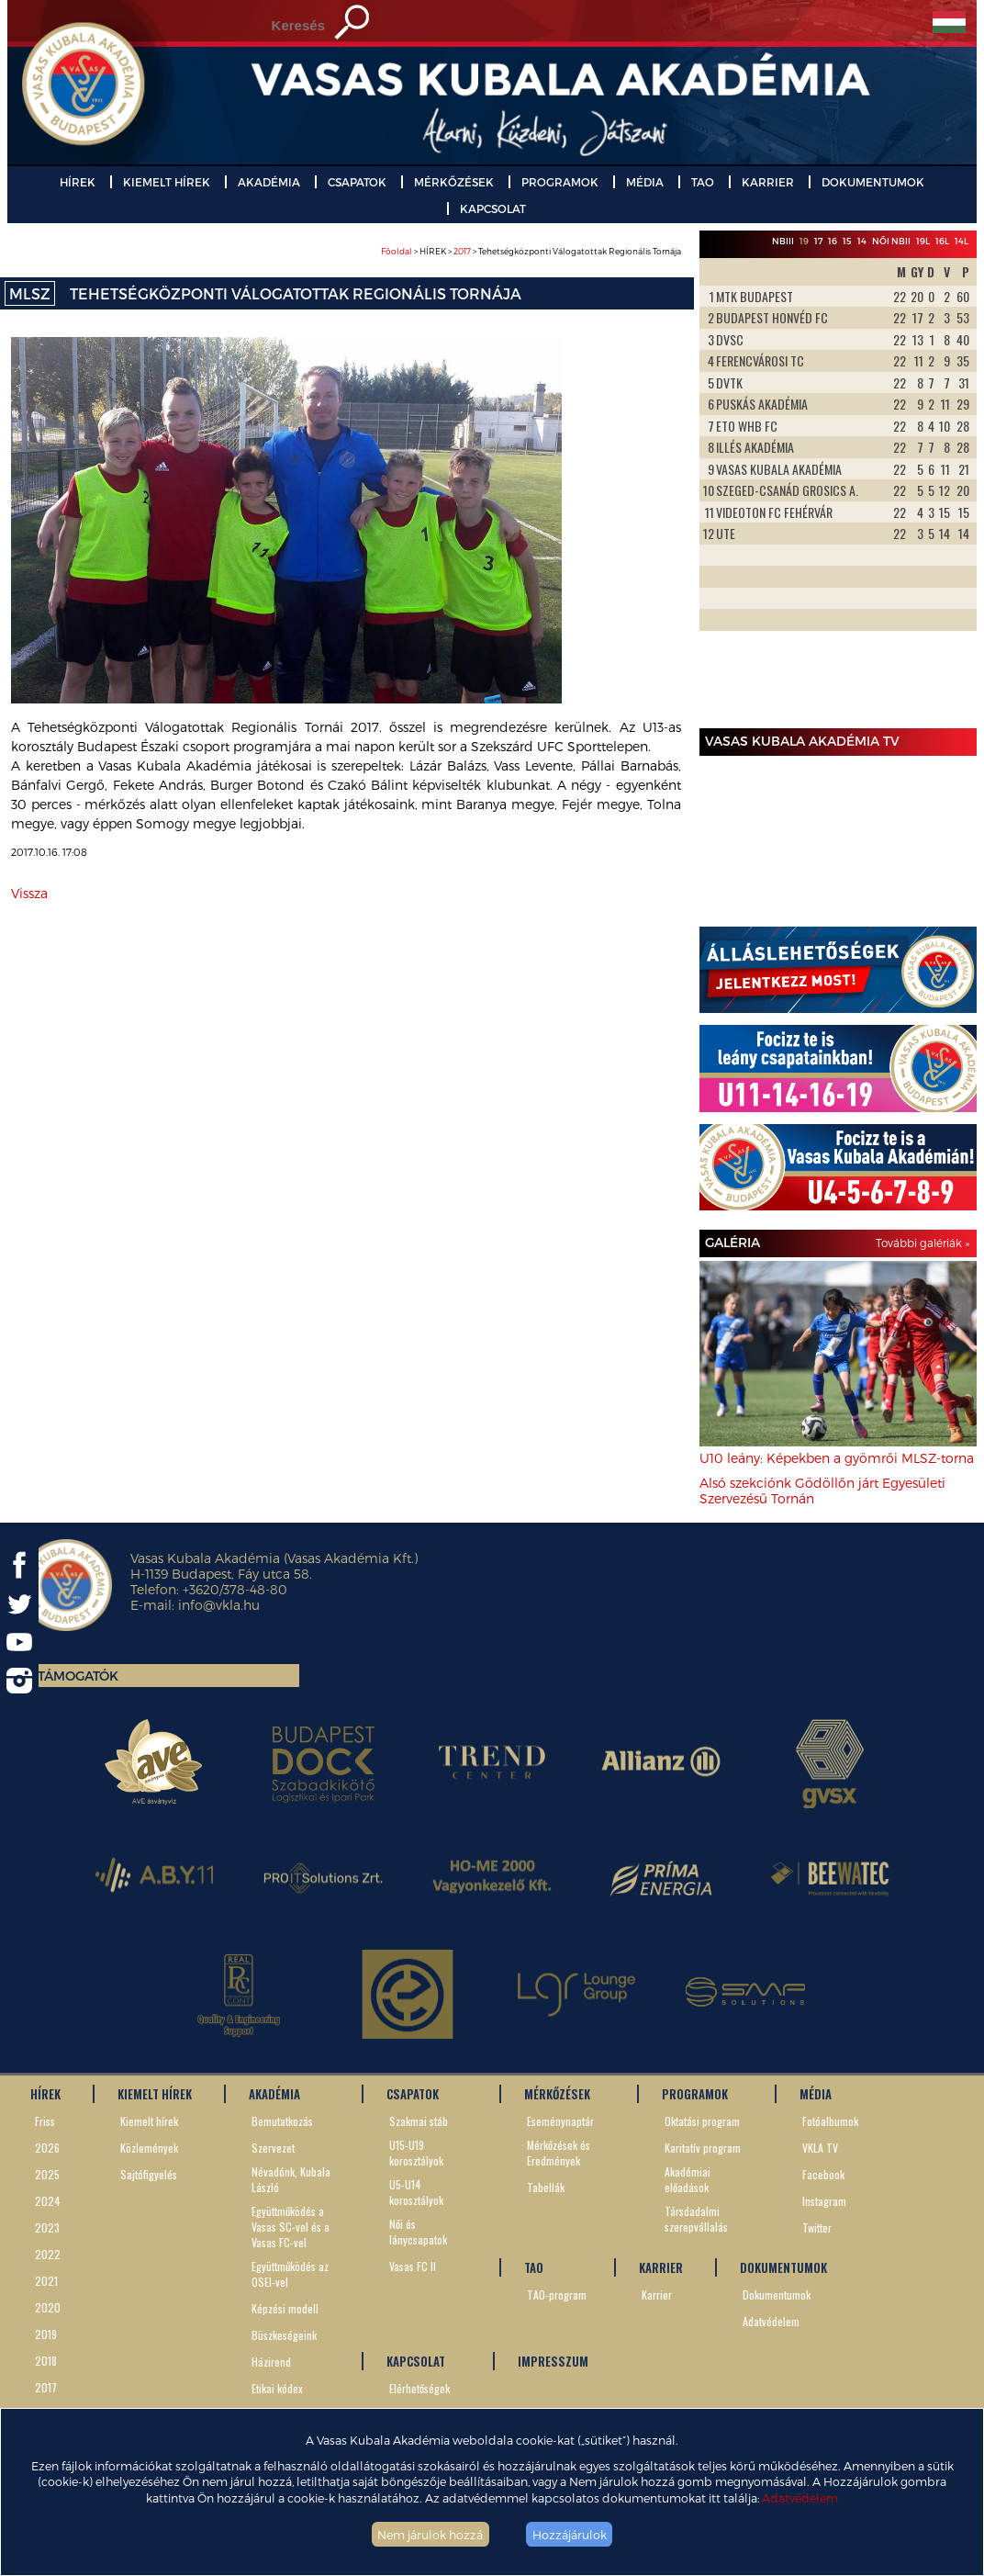 This screenshot has width=984, height=2576. I want to click on AKADÉMIA, so click(269, 181).